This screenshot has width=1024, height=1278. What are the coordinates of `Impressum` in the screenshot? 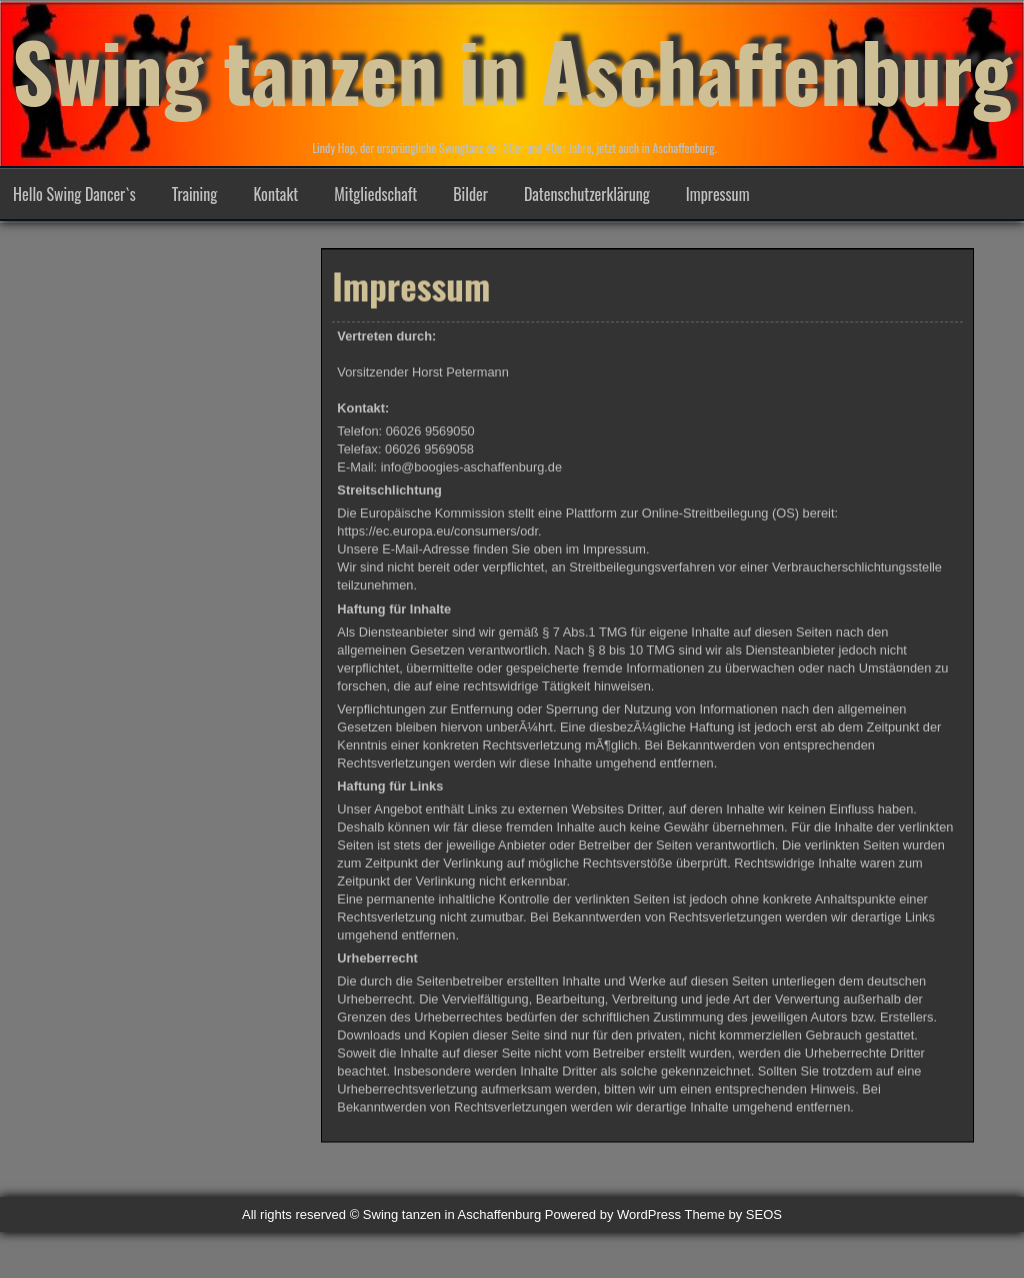 It's located at (718, 194).